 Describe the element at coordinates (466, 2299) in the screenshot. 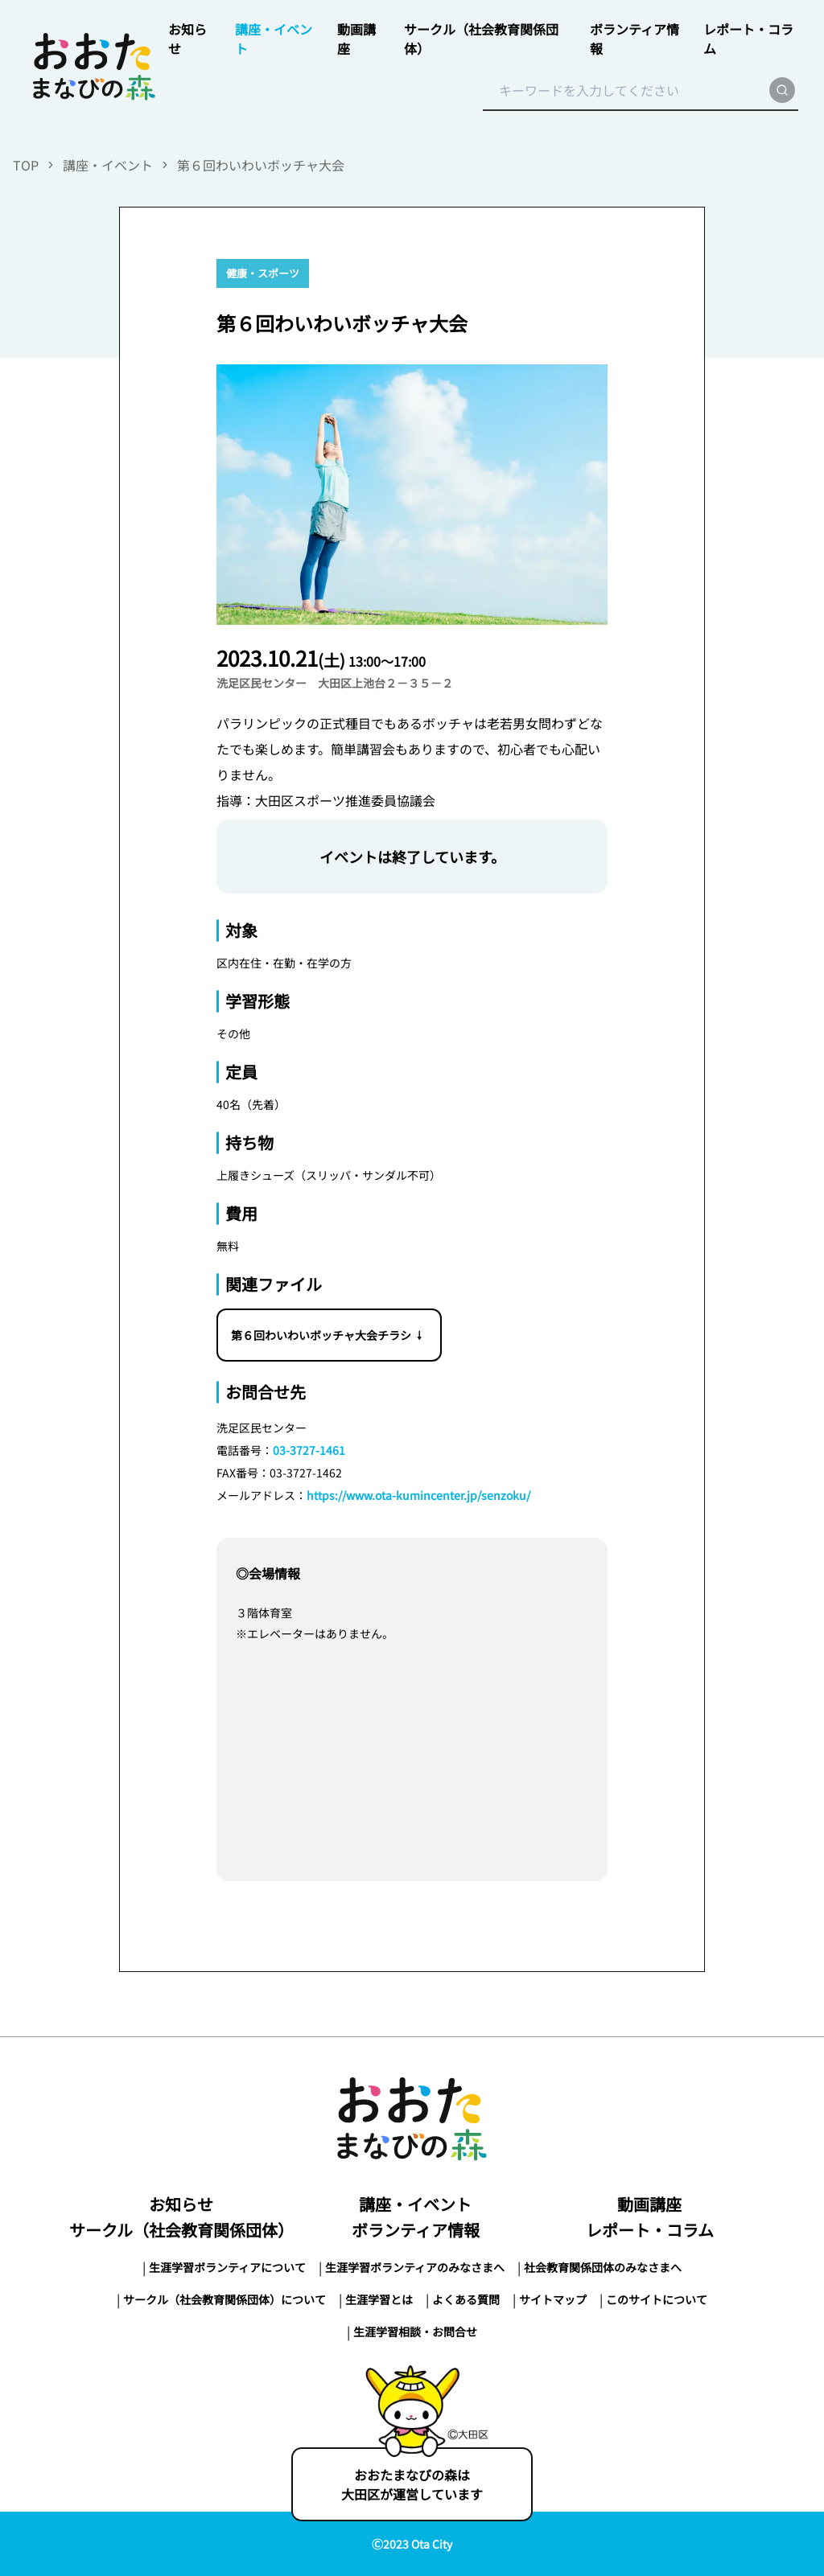

I see `よくある質問` at that location.